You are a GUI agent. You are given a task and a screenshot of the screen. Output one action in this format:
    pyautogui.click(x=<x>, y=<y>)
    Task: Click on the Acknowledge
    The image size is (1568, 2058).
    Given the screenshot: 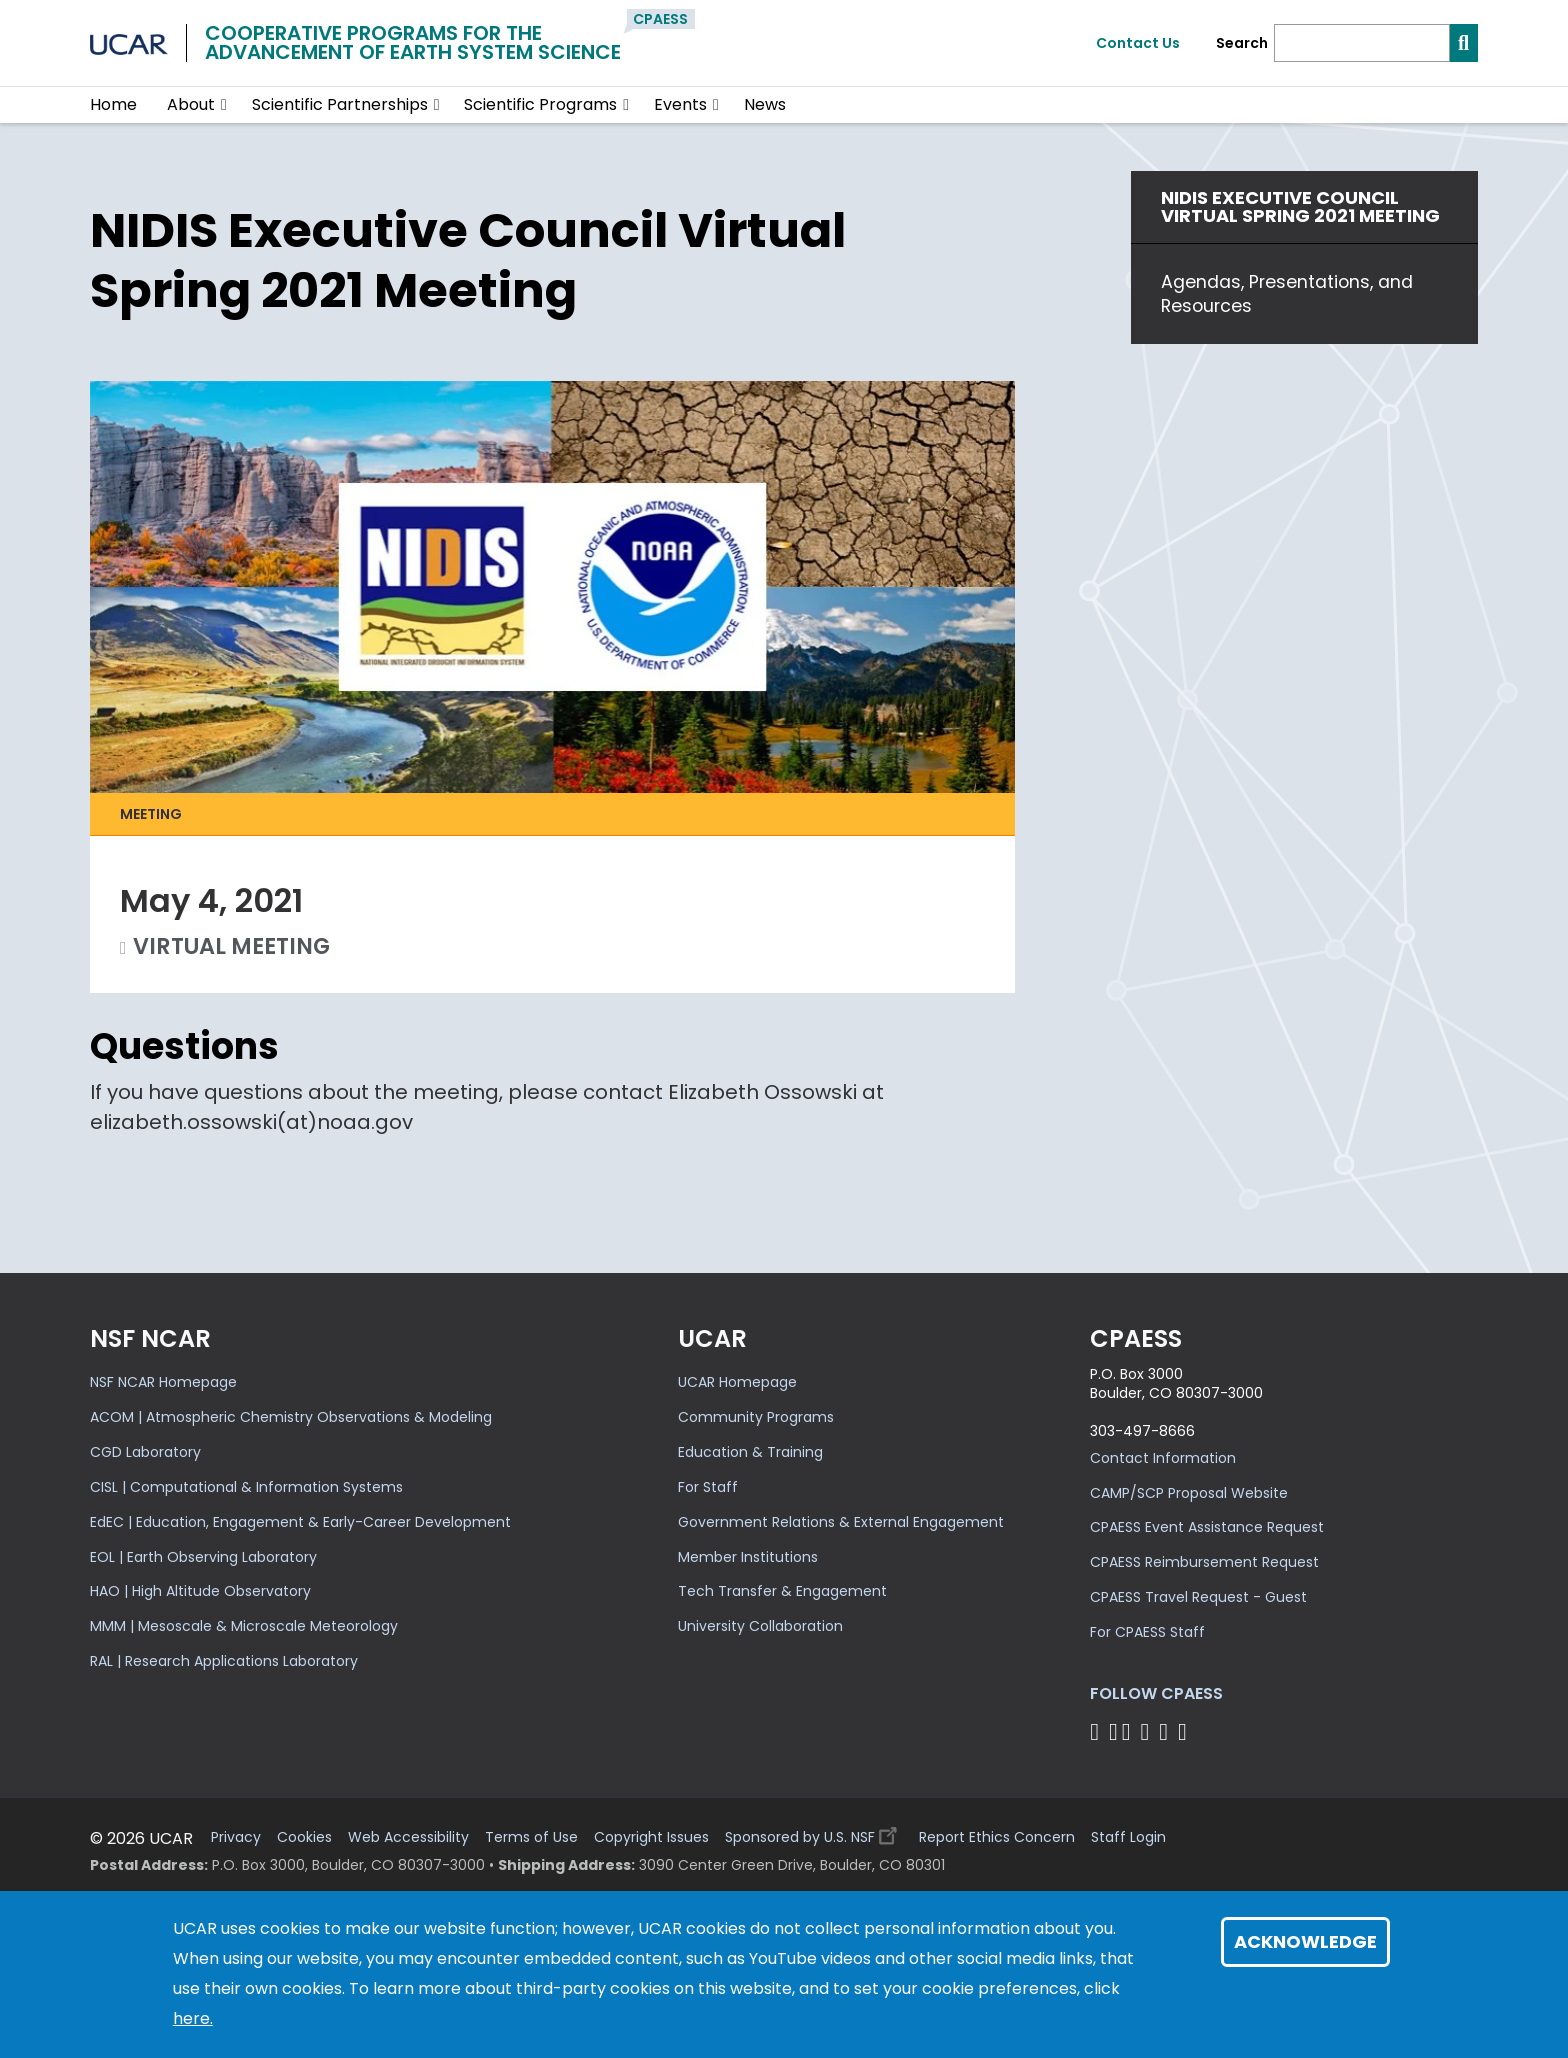 What is the action you would take?
    pyautogui.click(x=1305, y=1941)
    